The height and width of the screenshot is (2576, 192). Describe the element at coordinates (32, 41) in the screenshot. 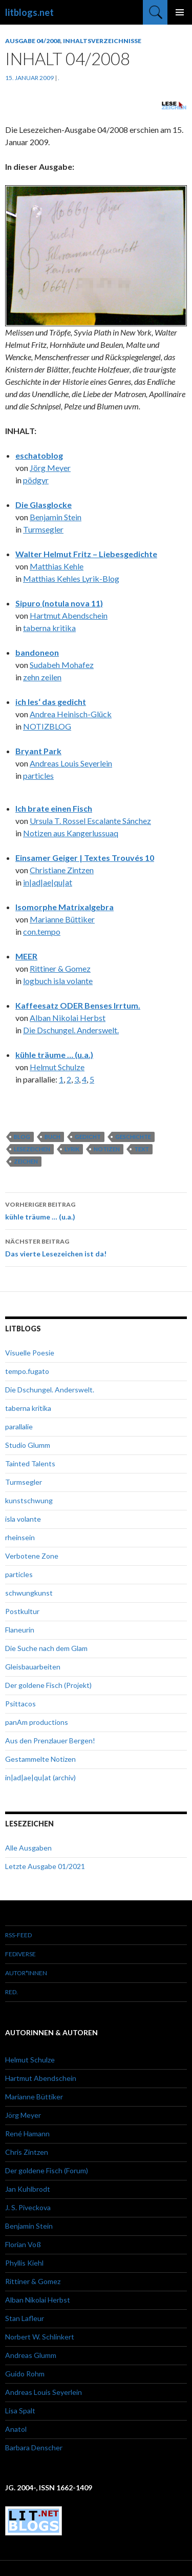

I see `Ausgabe 04/2008` at that location.